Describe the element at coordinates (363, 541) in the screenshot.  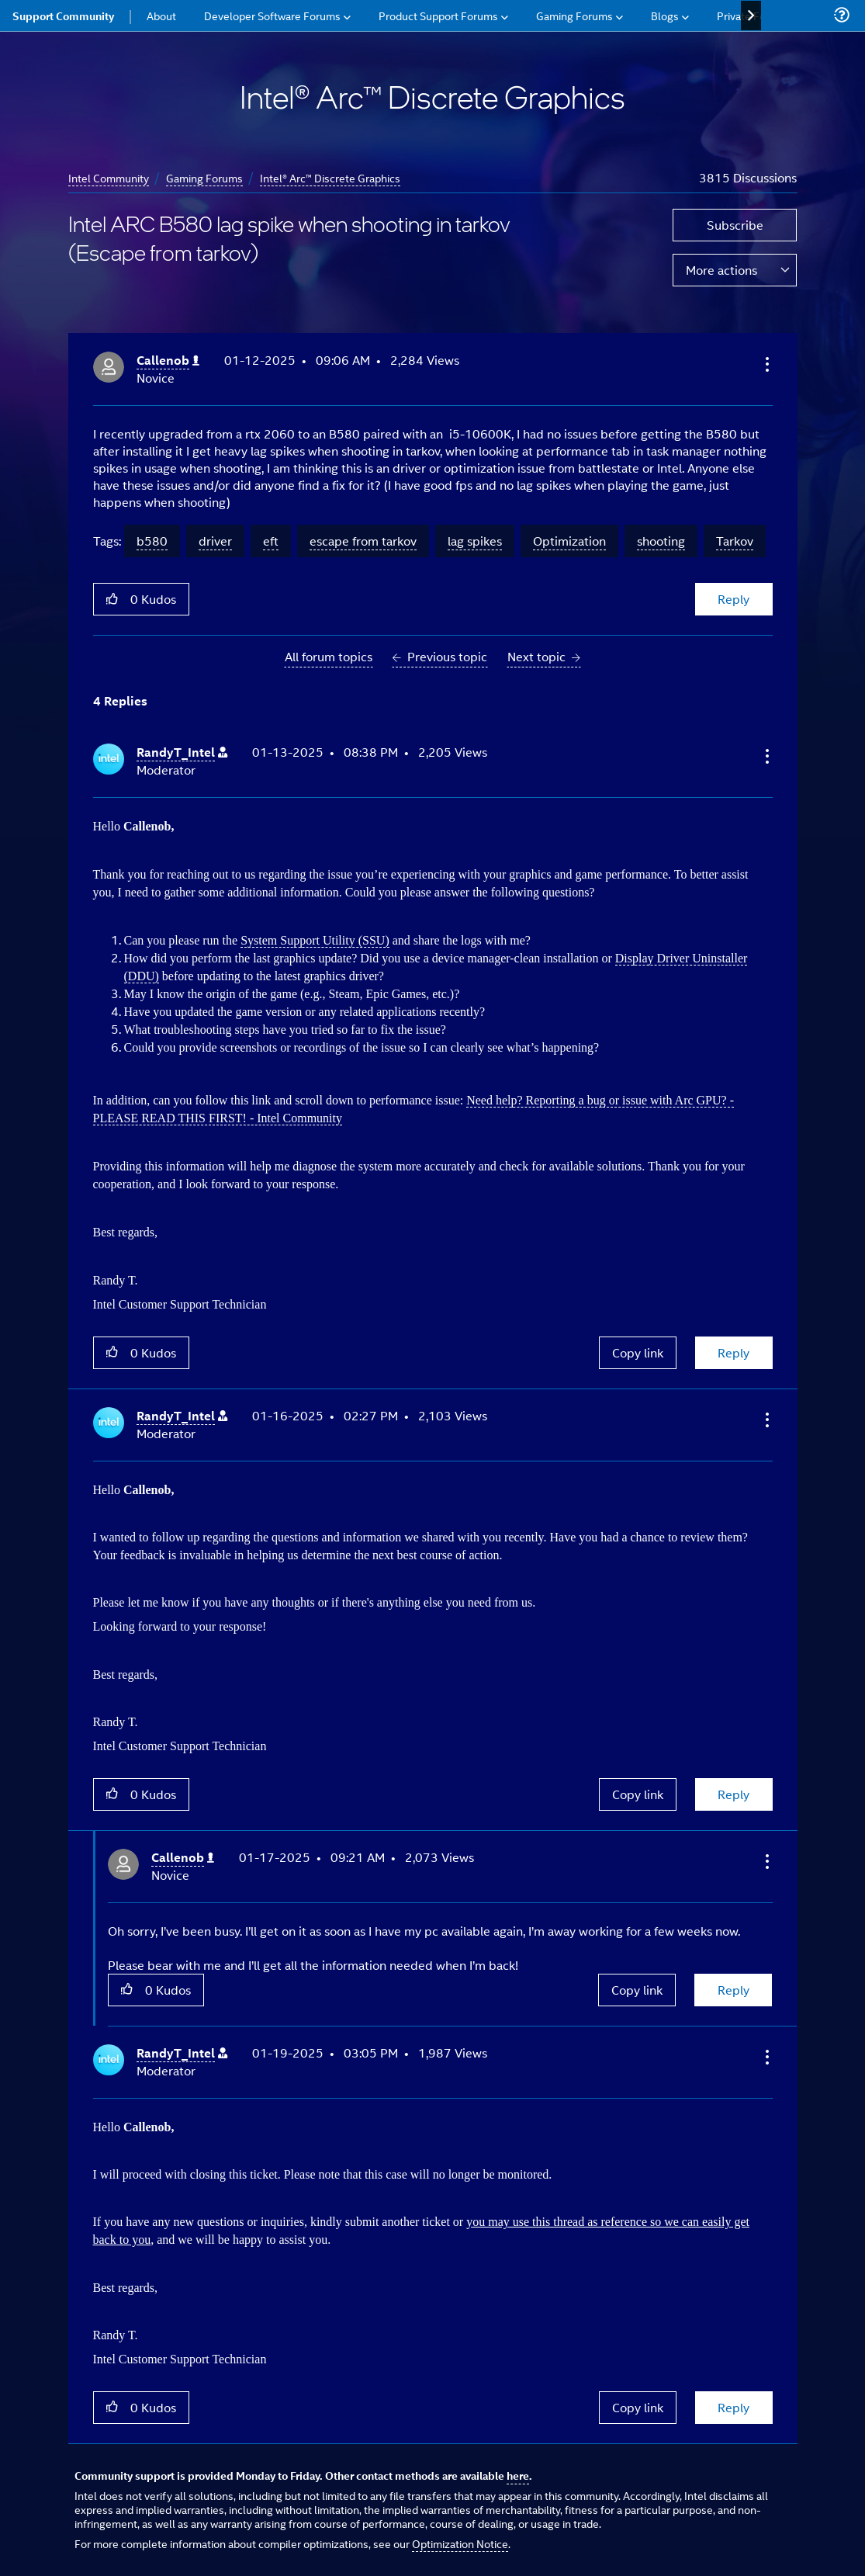
I see `escape from tarkov` at that location.